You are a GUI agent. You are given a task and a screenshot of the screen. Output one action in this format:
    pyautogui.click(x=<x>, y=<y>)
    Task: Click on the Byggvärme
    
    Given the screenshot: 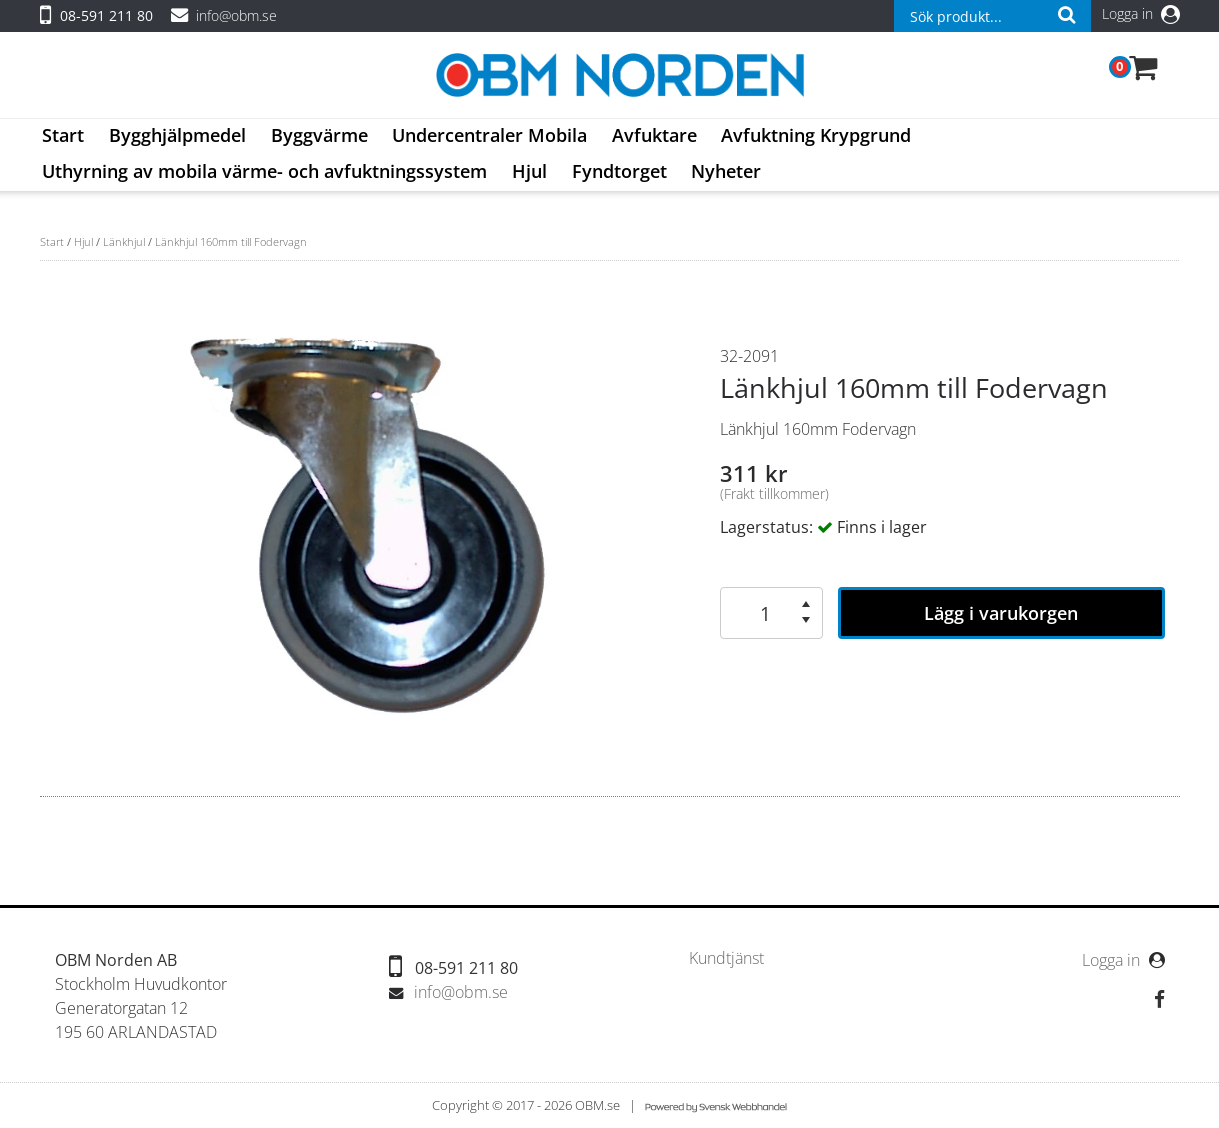 What is the action you would take?
    pyautogui.click(x=319, y=135)
    